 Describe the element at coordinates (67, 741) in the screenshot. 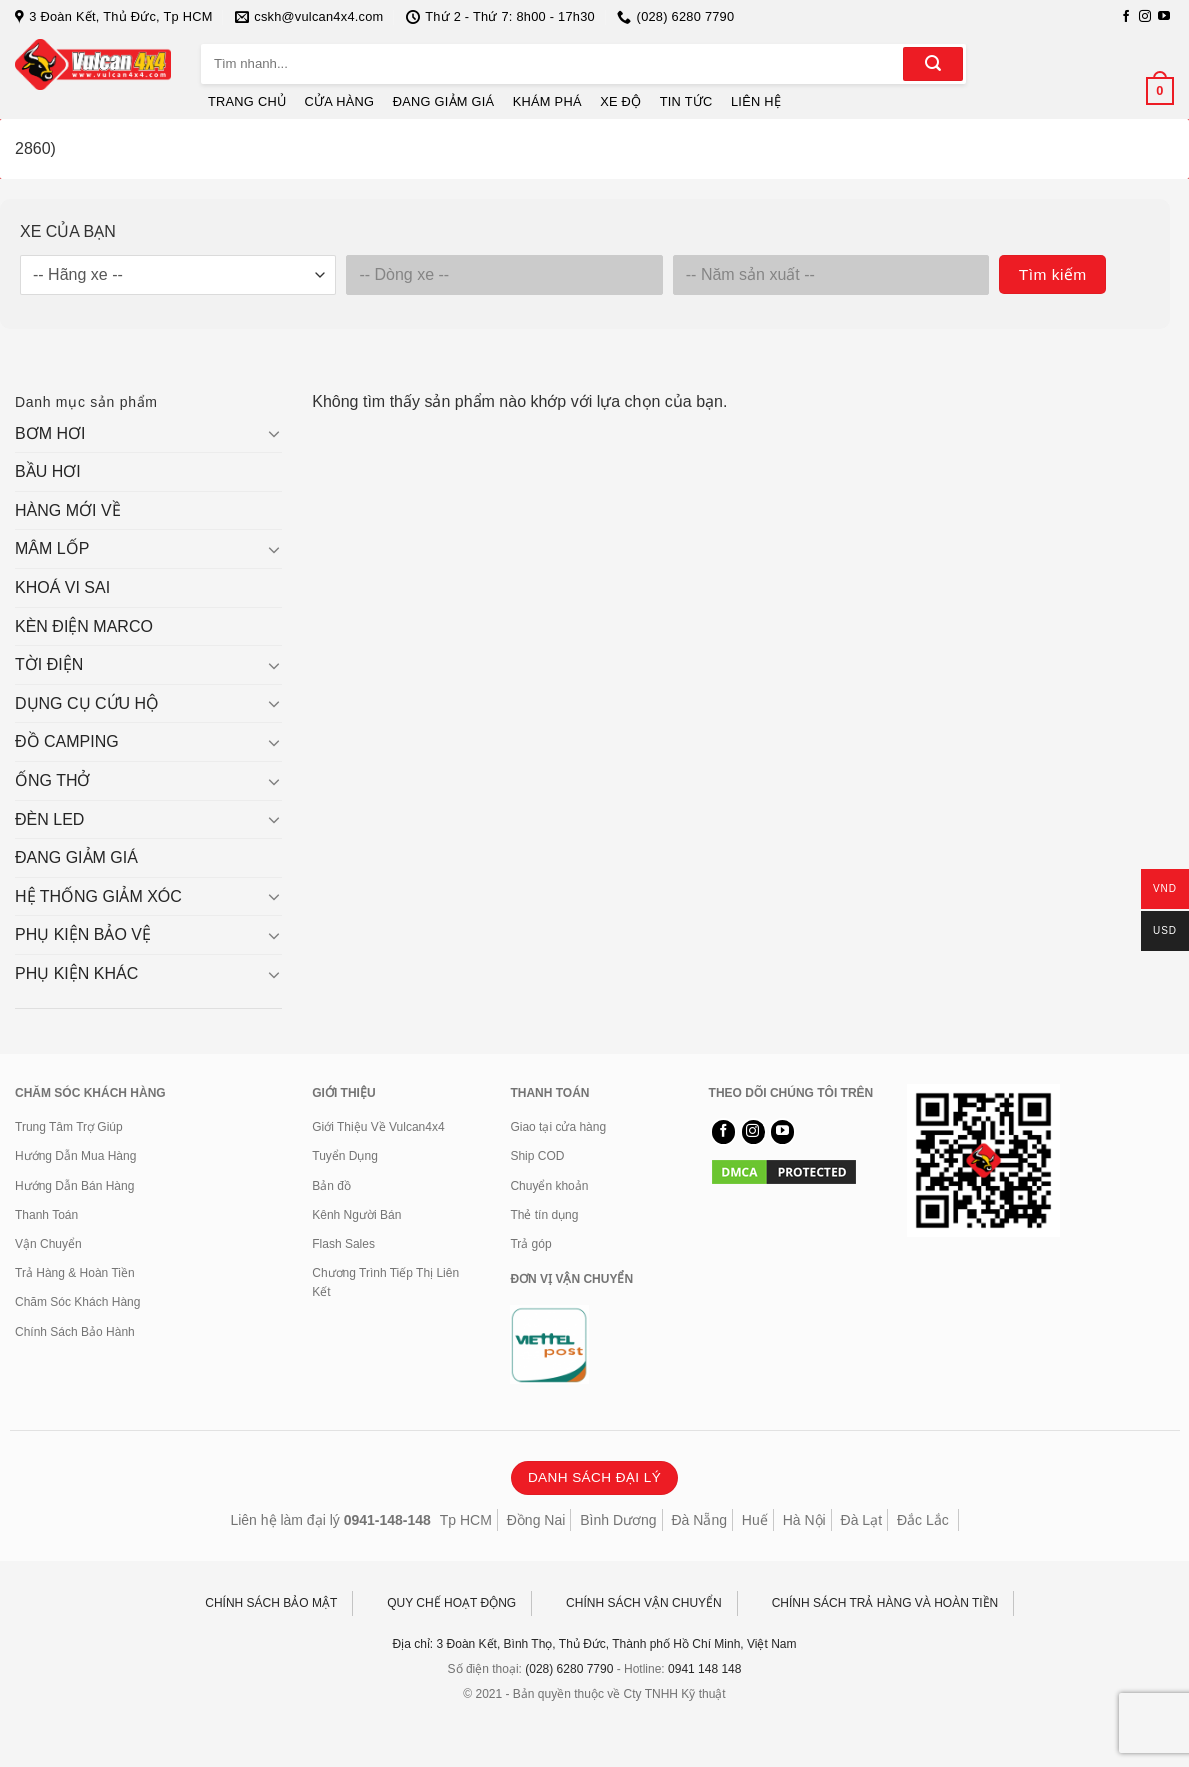

I see `ĐỒ CAMPING` at that location.